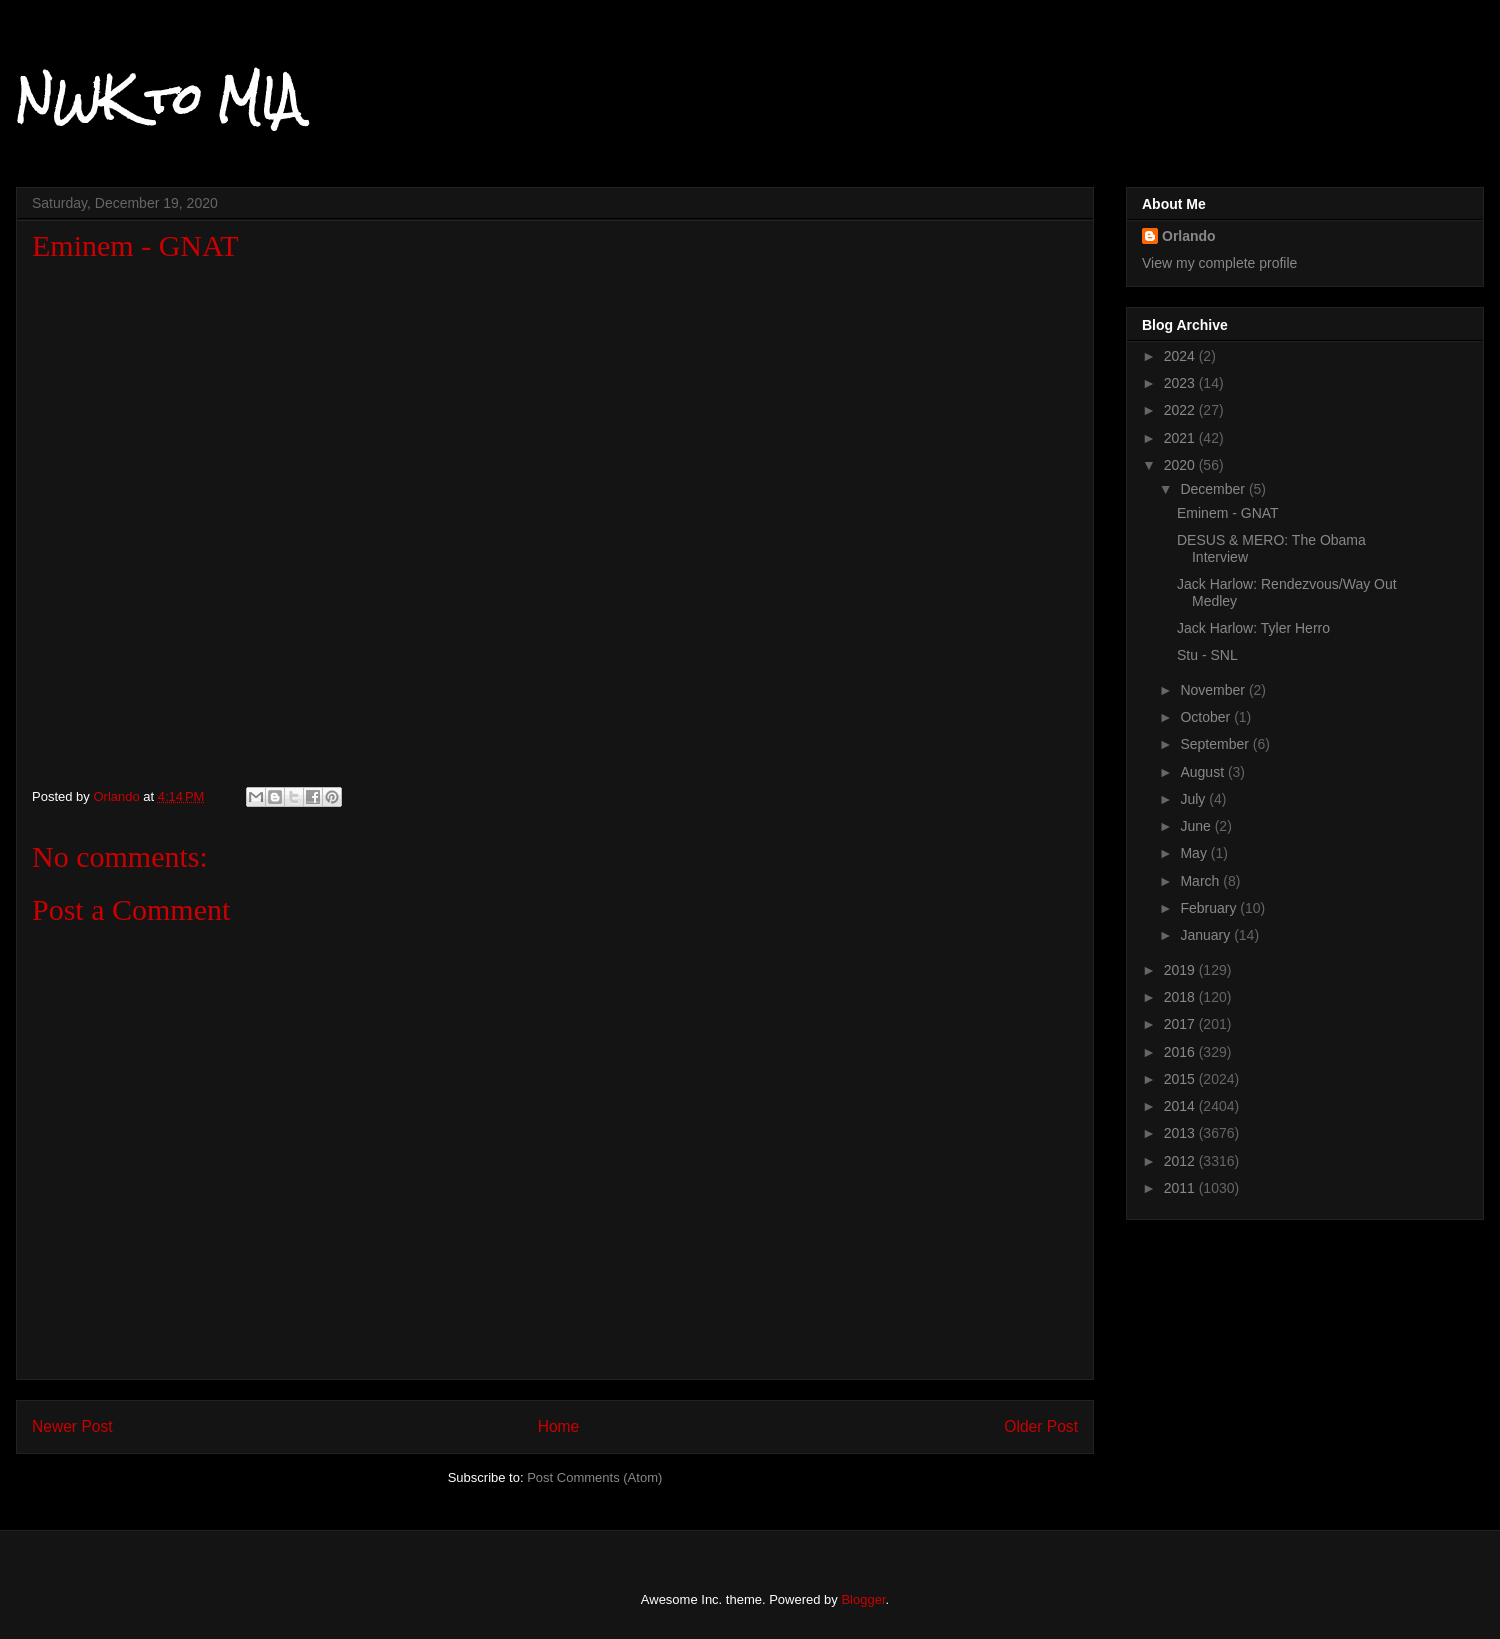 This screenshot has width=1500, height=1639. I want to click on July, so click(1194, 799).